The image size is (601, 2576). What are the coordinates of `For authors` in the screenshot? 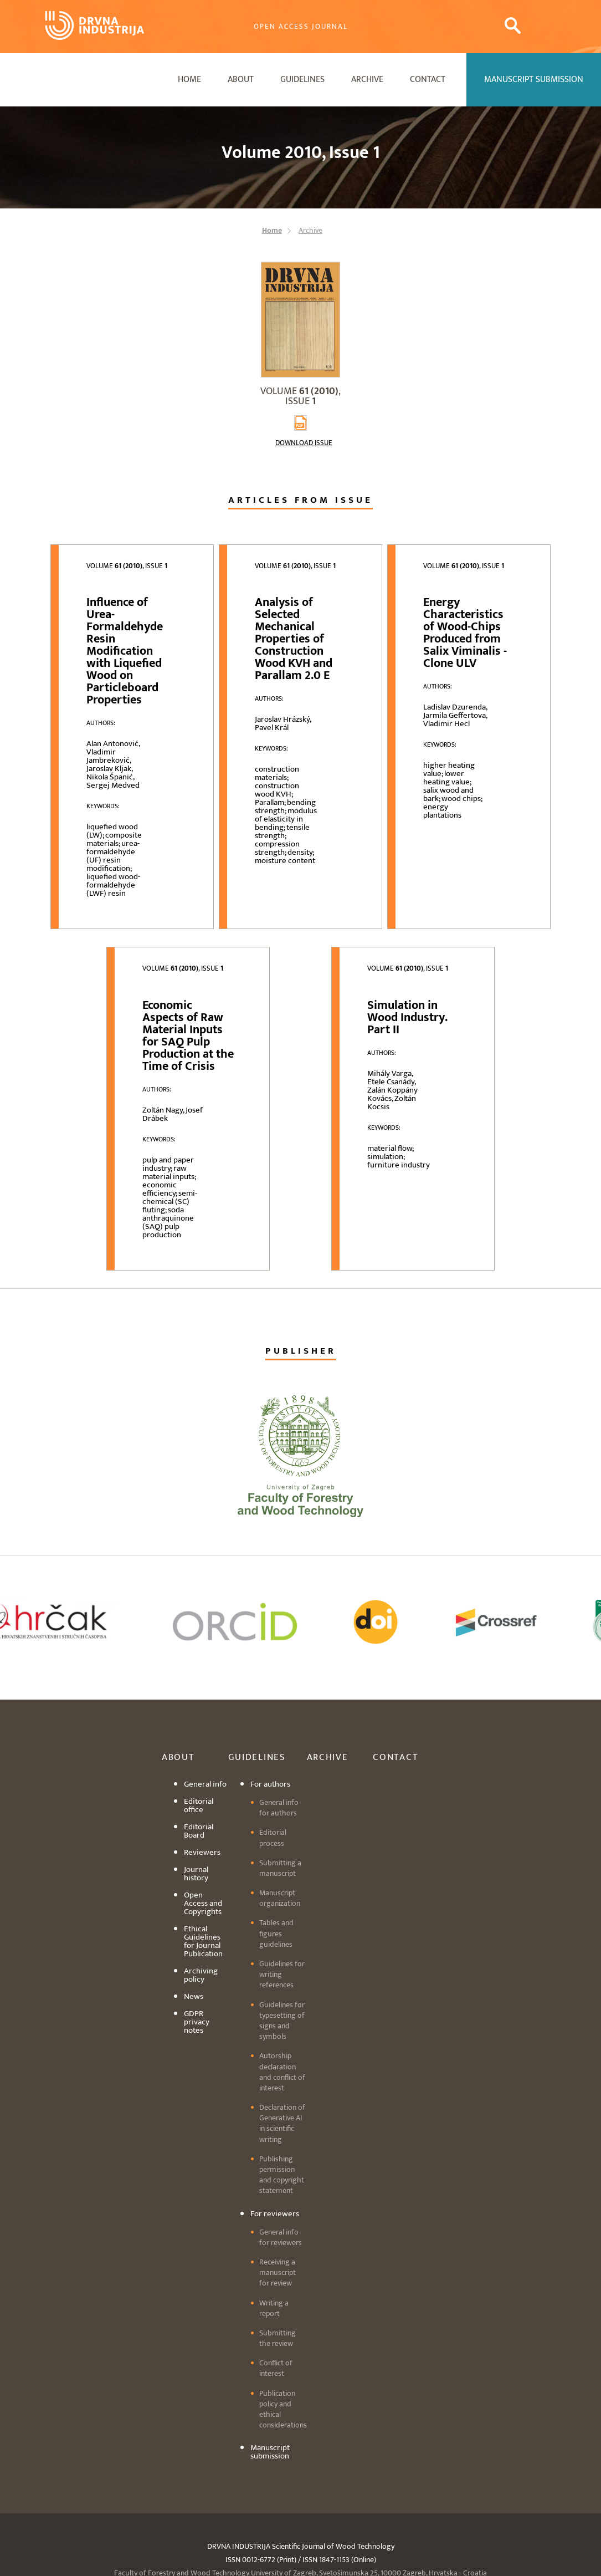 It's located at (270, 1784).